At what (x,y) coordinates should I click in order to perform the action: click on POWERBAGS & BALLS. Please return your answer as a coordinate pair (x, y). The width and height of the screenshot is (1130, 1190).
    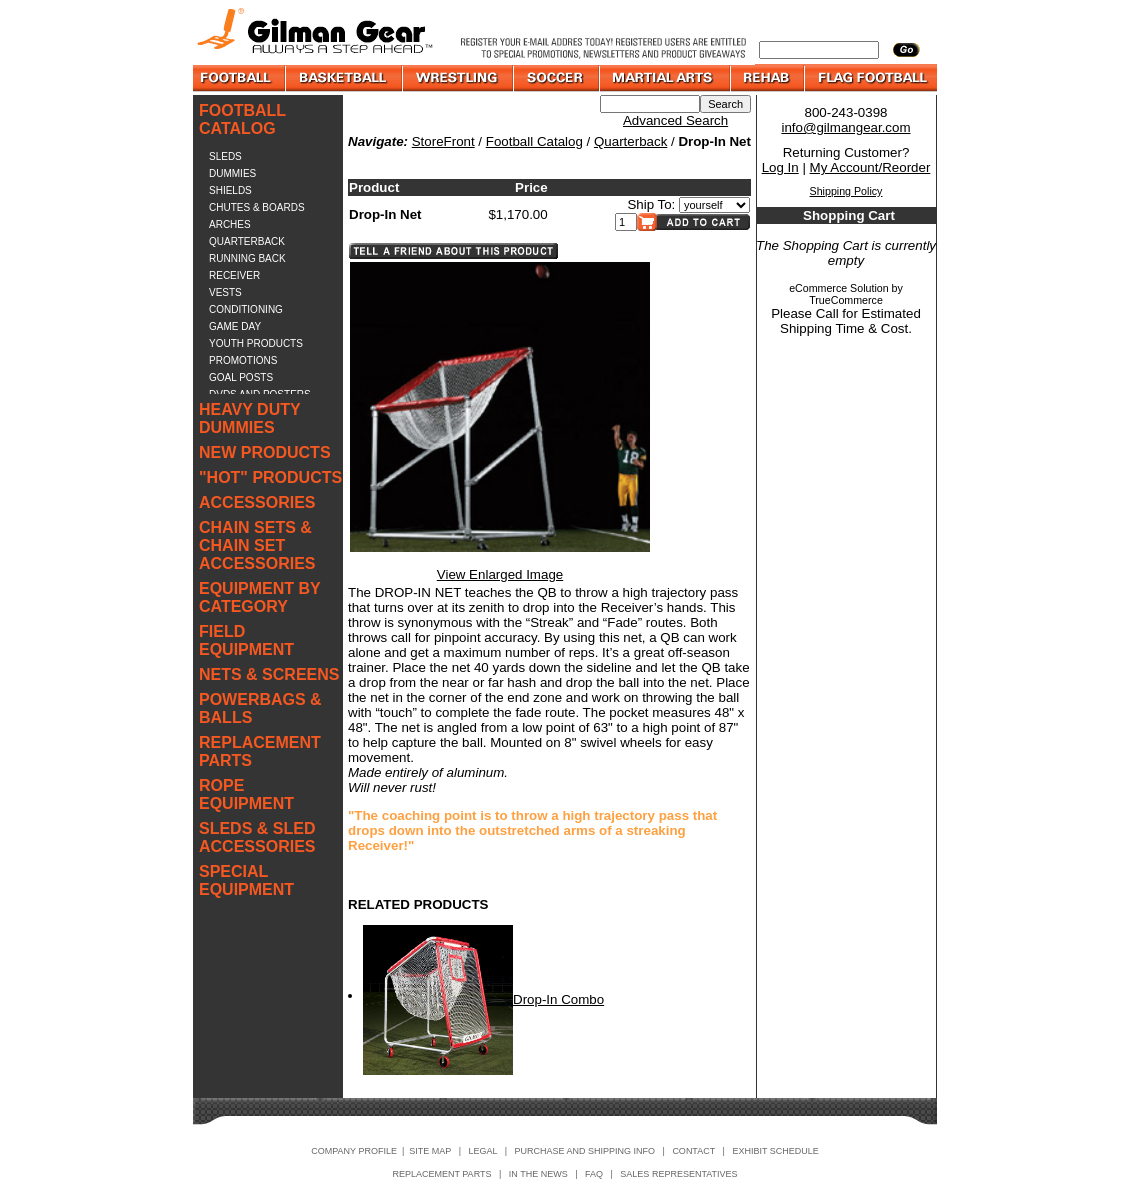
    Looking at the image, I should click on (260, 708).